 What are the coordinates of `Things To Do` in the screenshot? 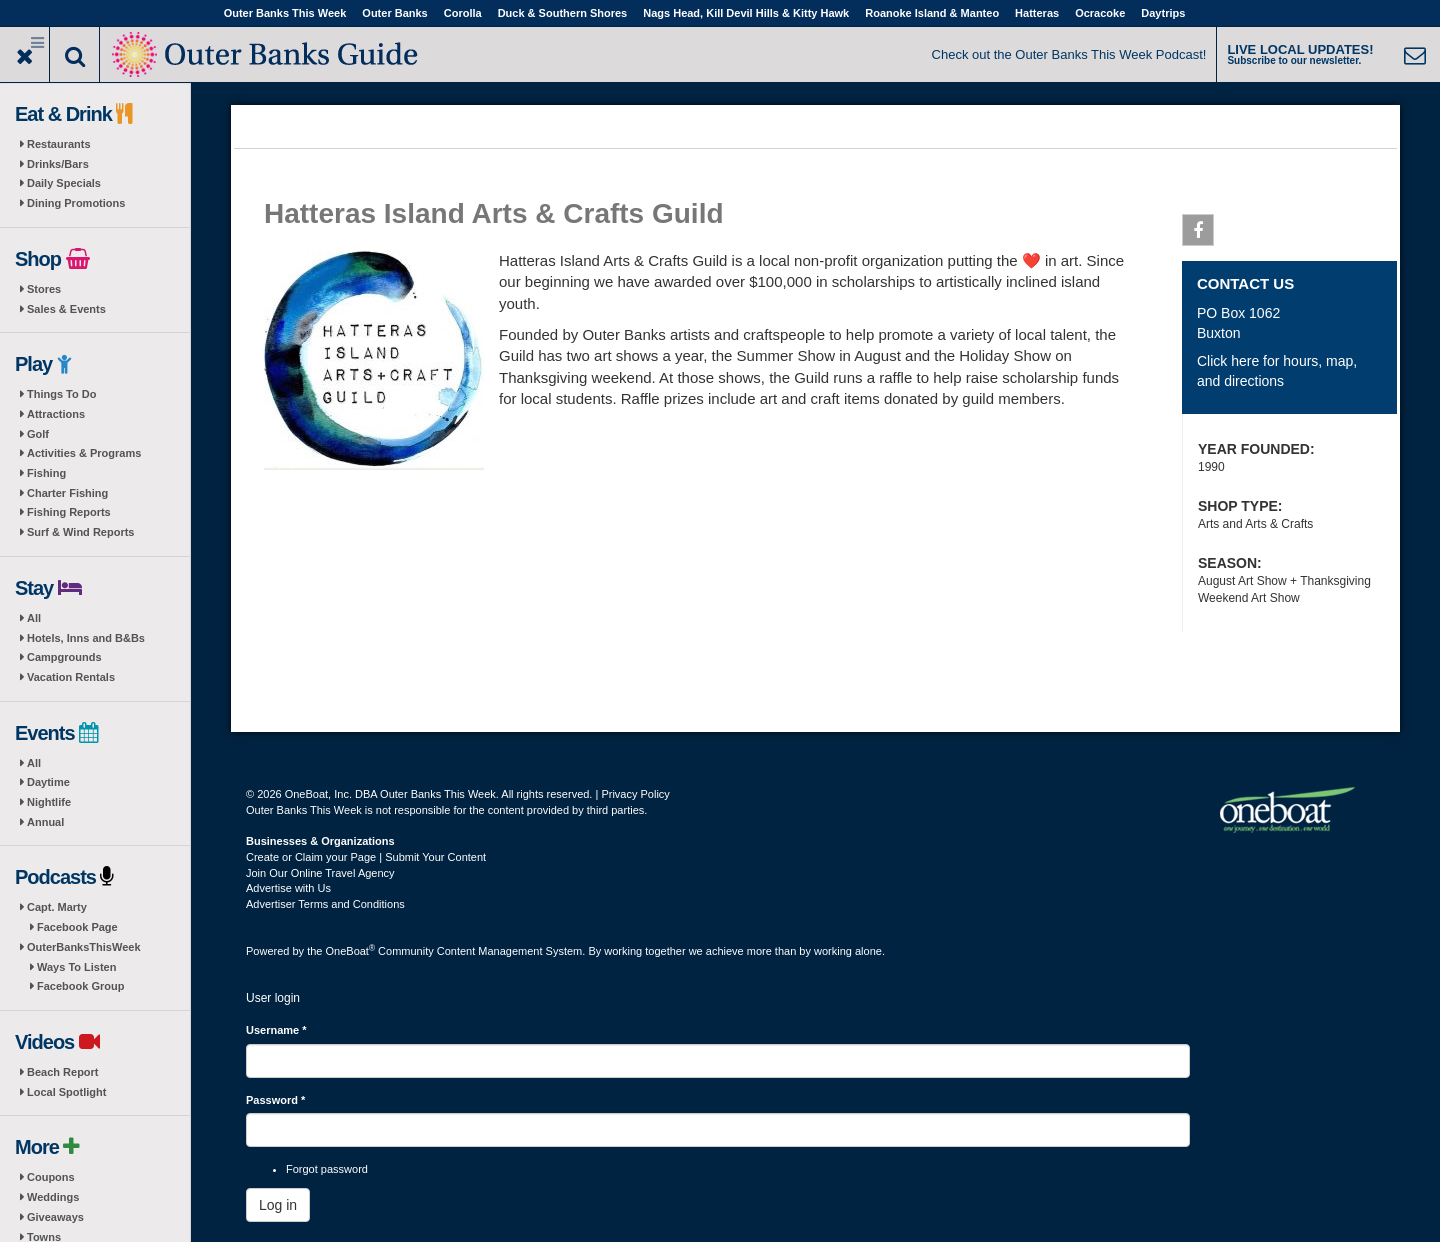 It's located at (61, 394).